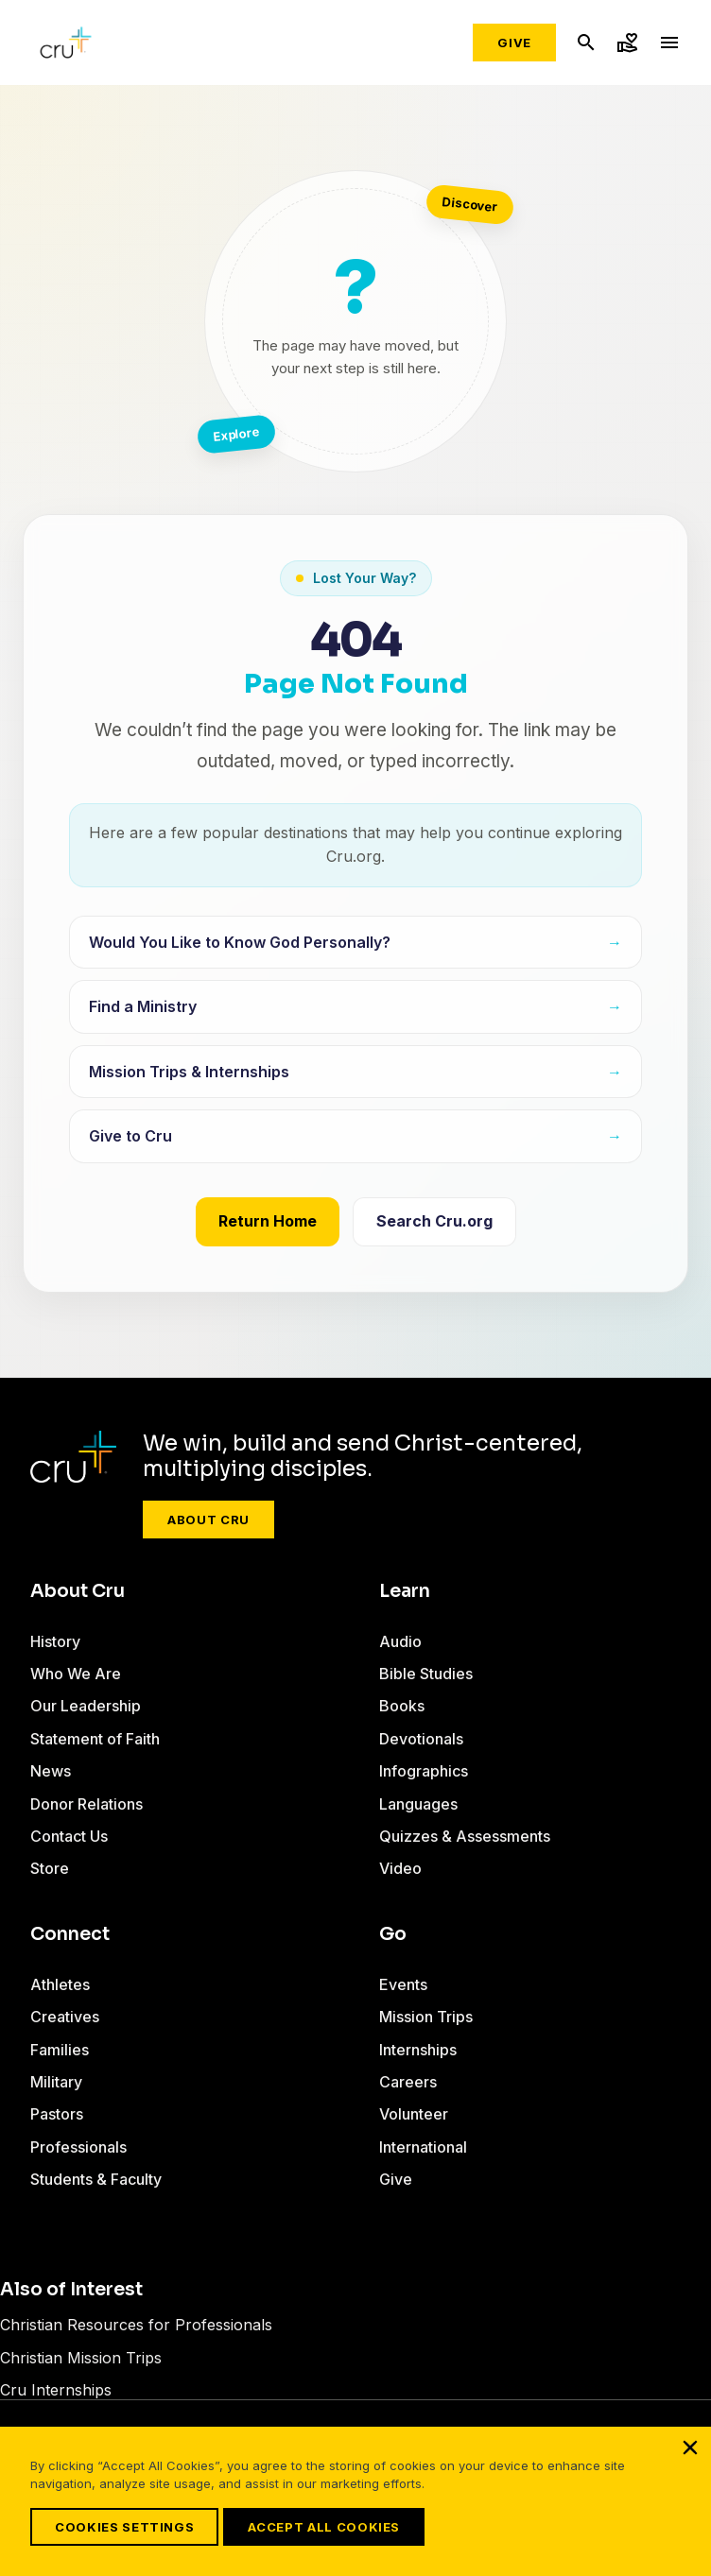  I want to click on Internships, so click(418, 2049).